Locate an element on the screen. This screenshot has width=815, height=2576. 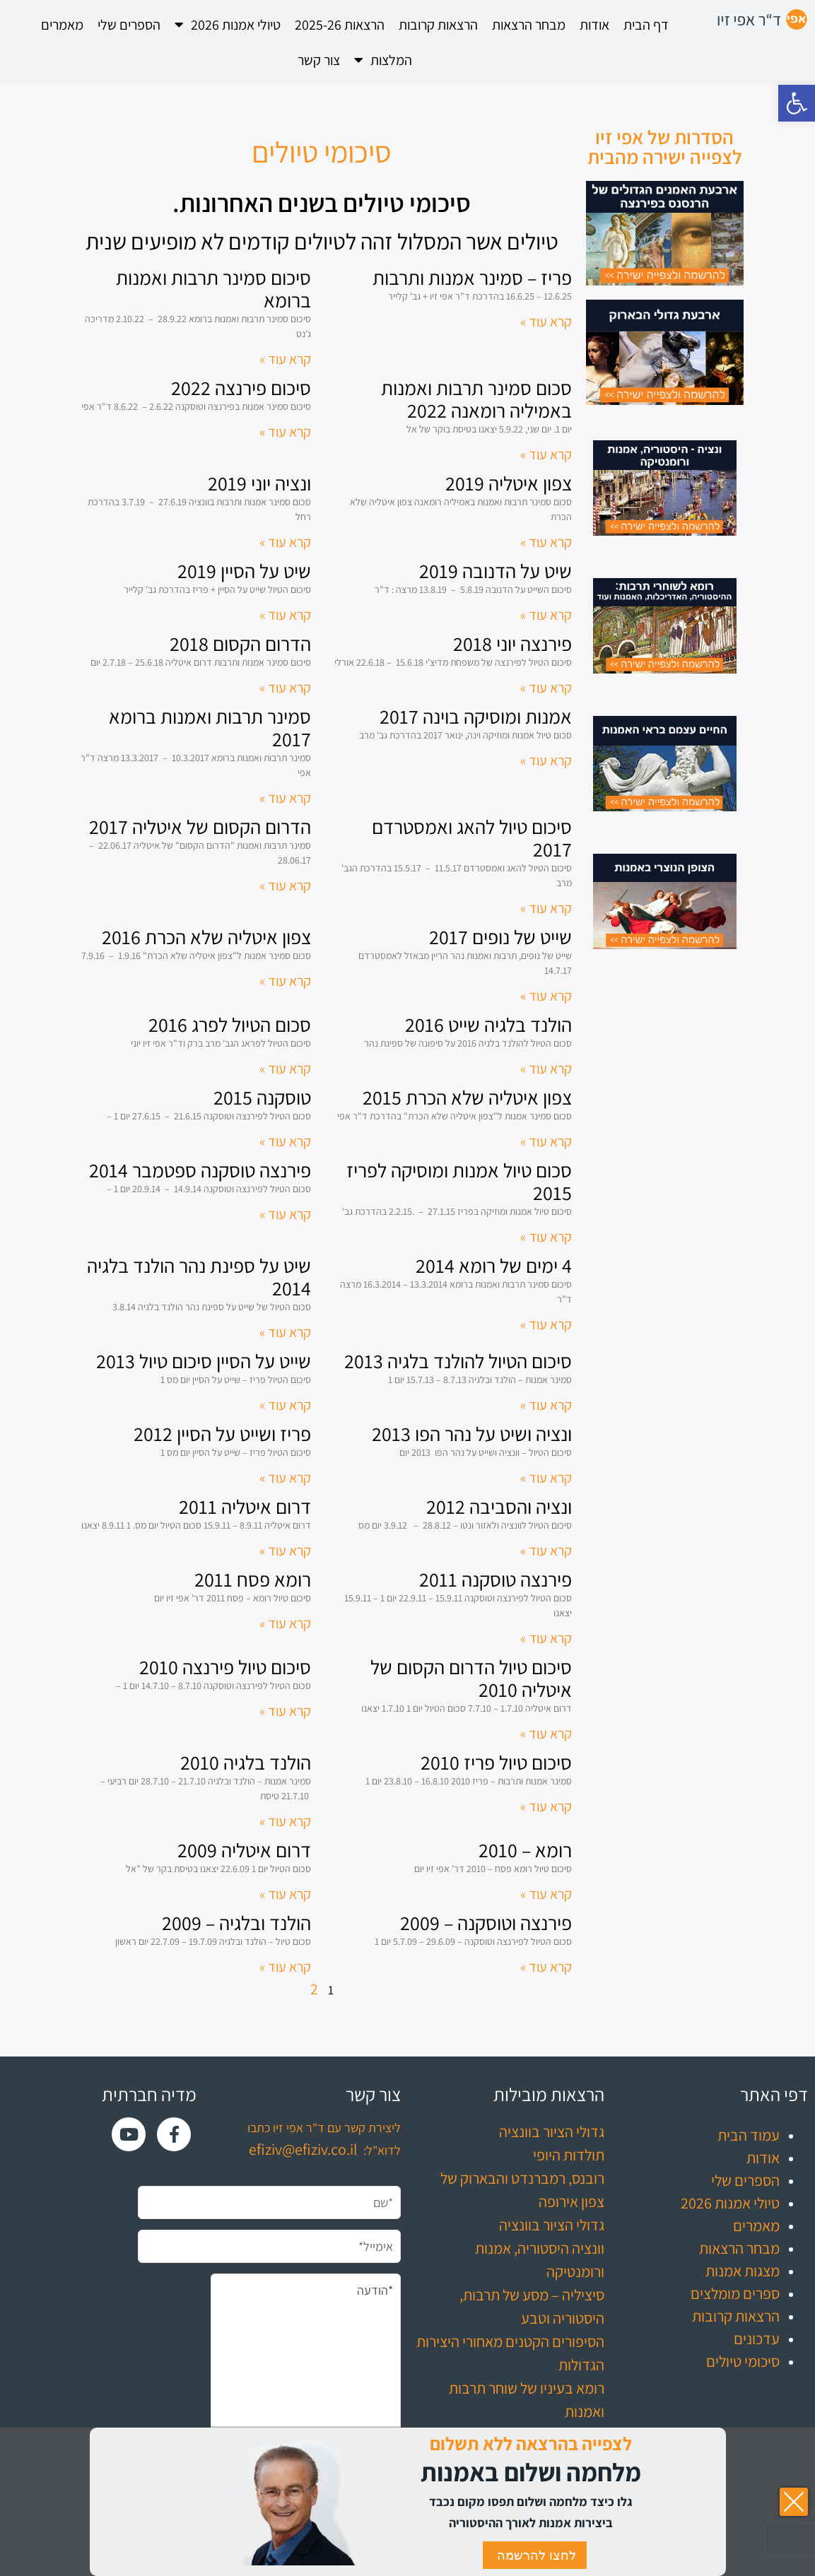
efiziv@efiziv.co.il is located at coordinates (303, 2149).